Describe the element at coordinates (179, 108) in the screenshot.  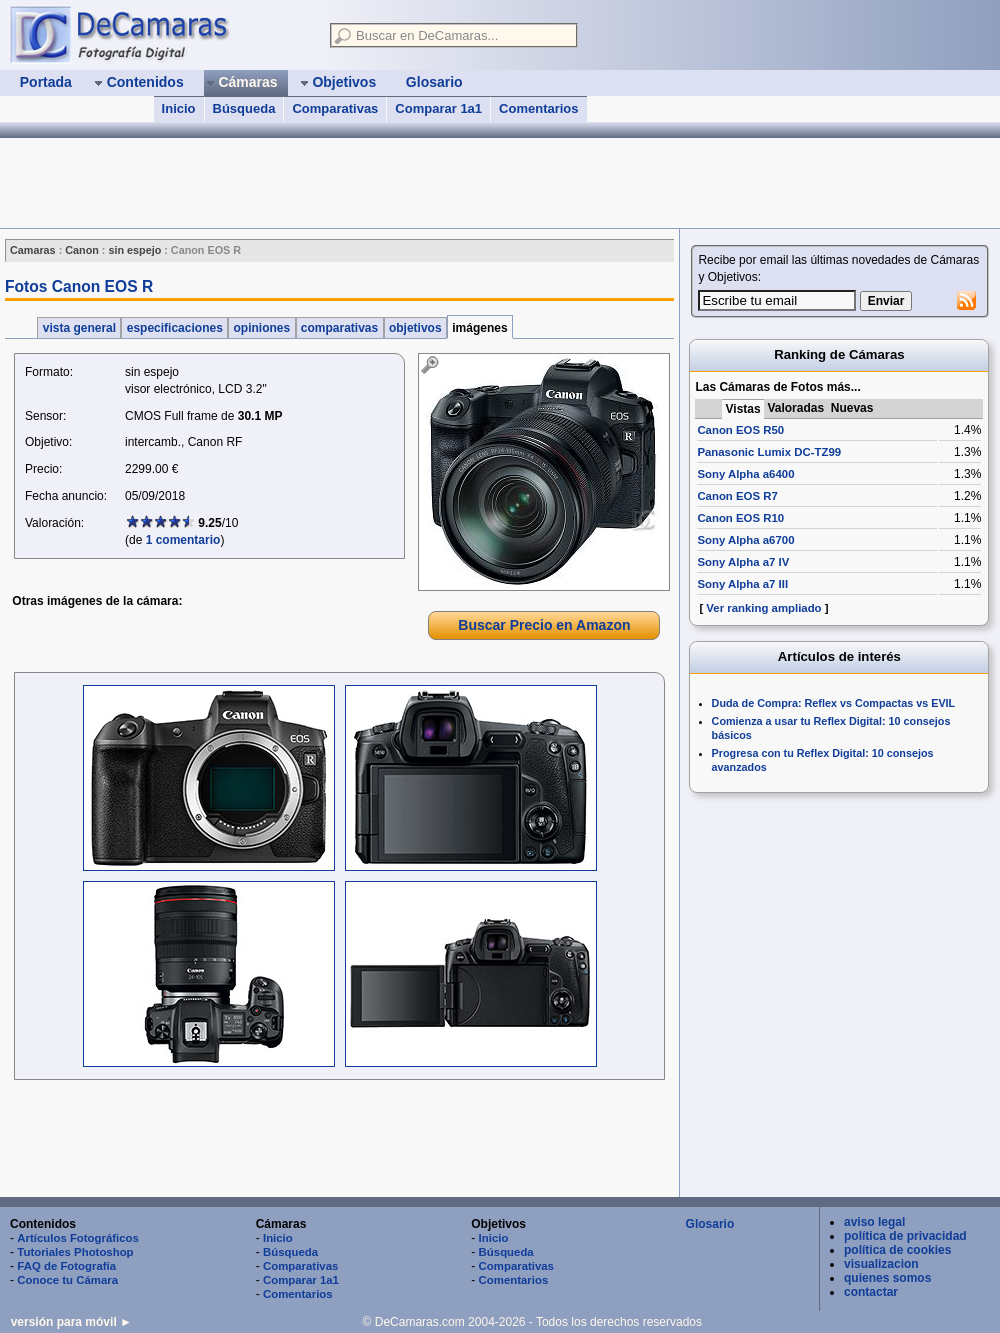
I see `Inicio` at that location.